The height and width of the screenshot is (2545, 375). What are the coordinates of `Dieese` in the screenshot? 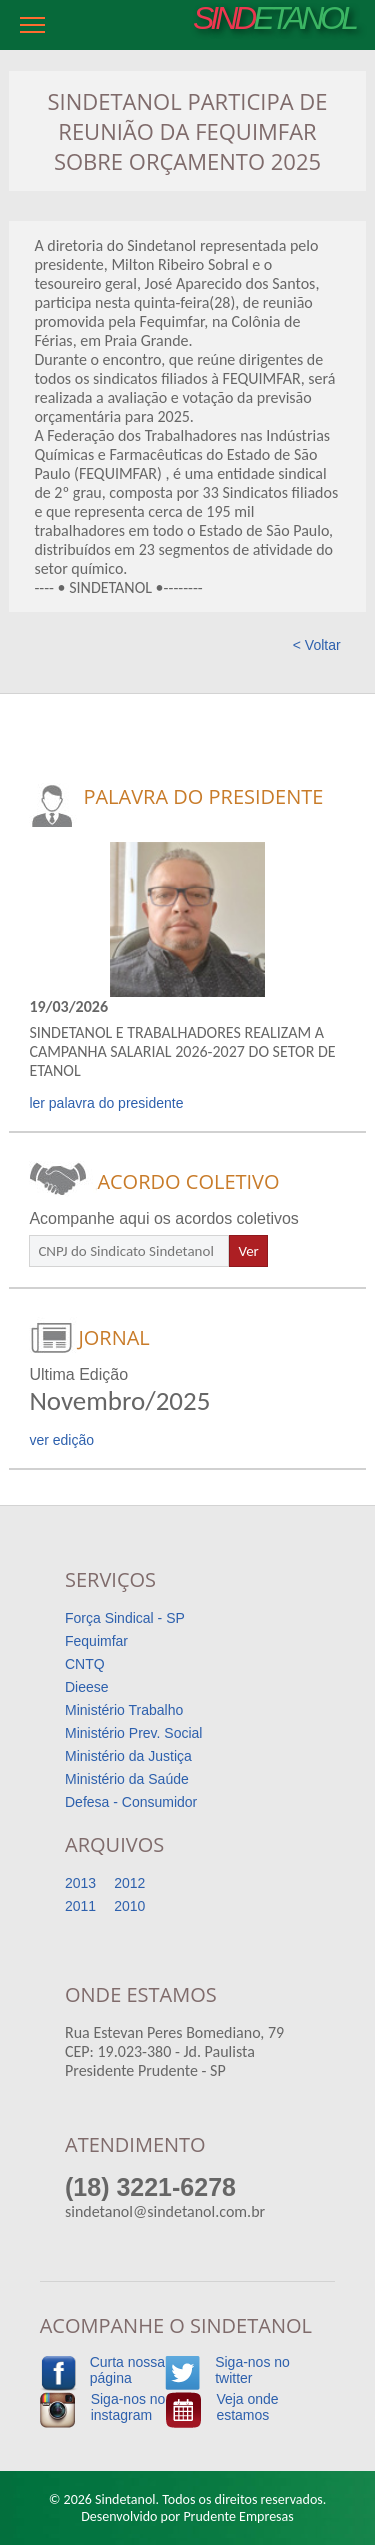 It's located at (87, 1687).